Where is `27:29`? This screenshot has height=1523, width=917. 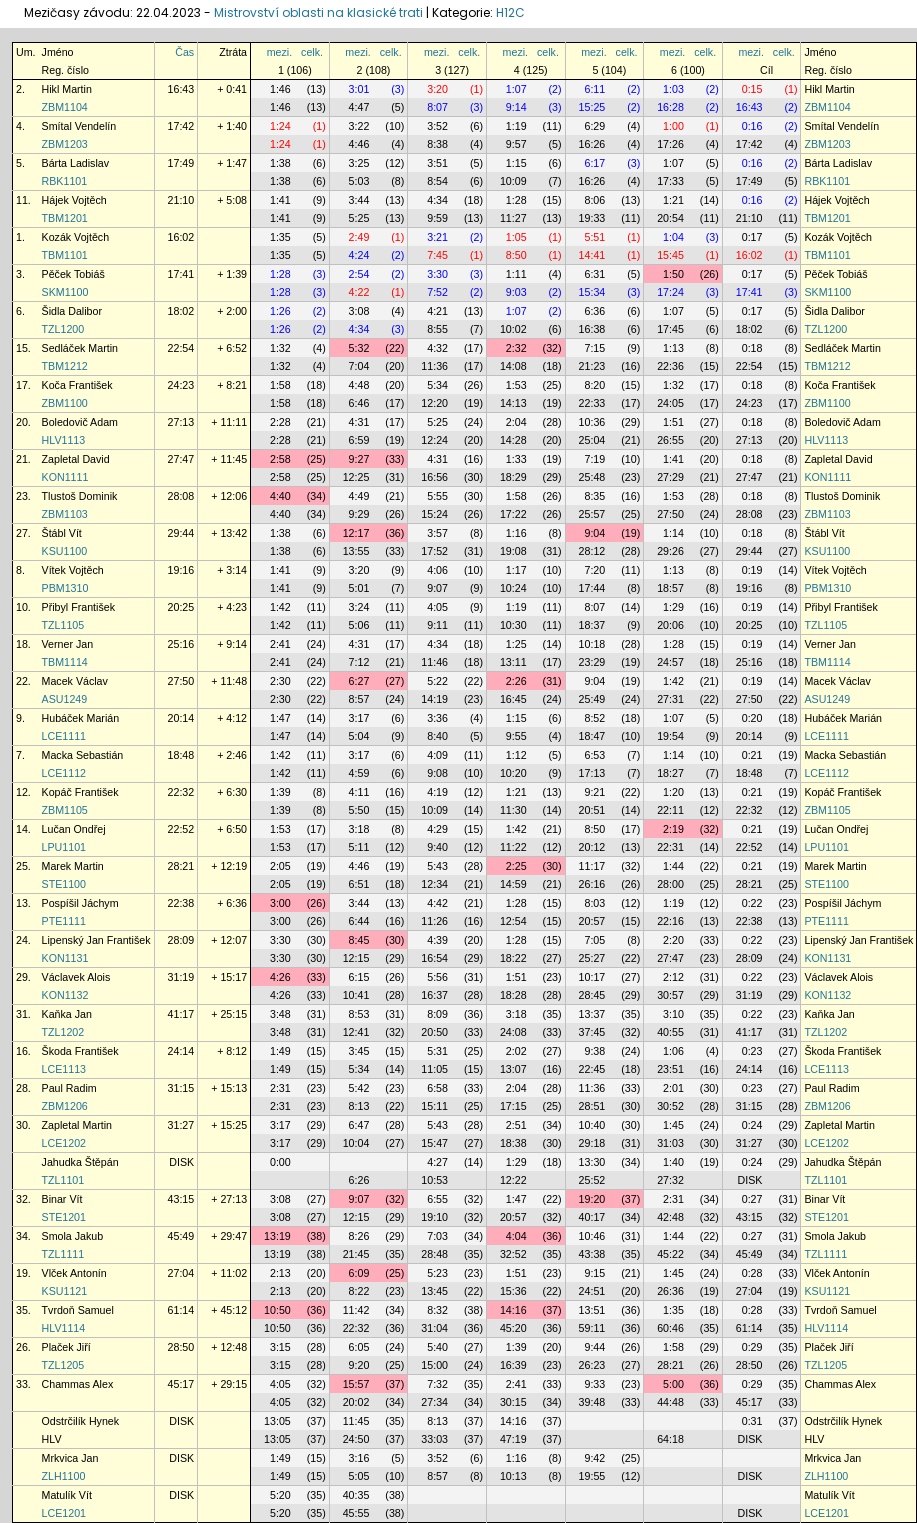
27:29 is located at coordinates (670, 477).